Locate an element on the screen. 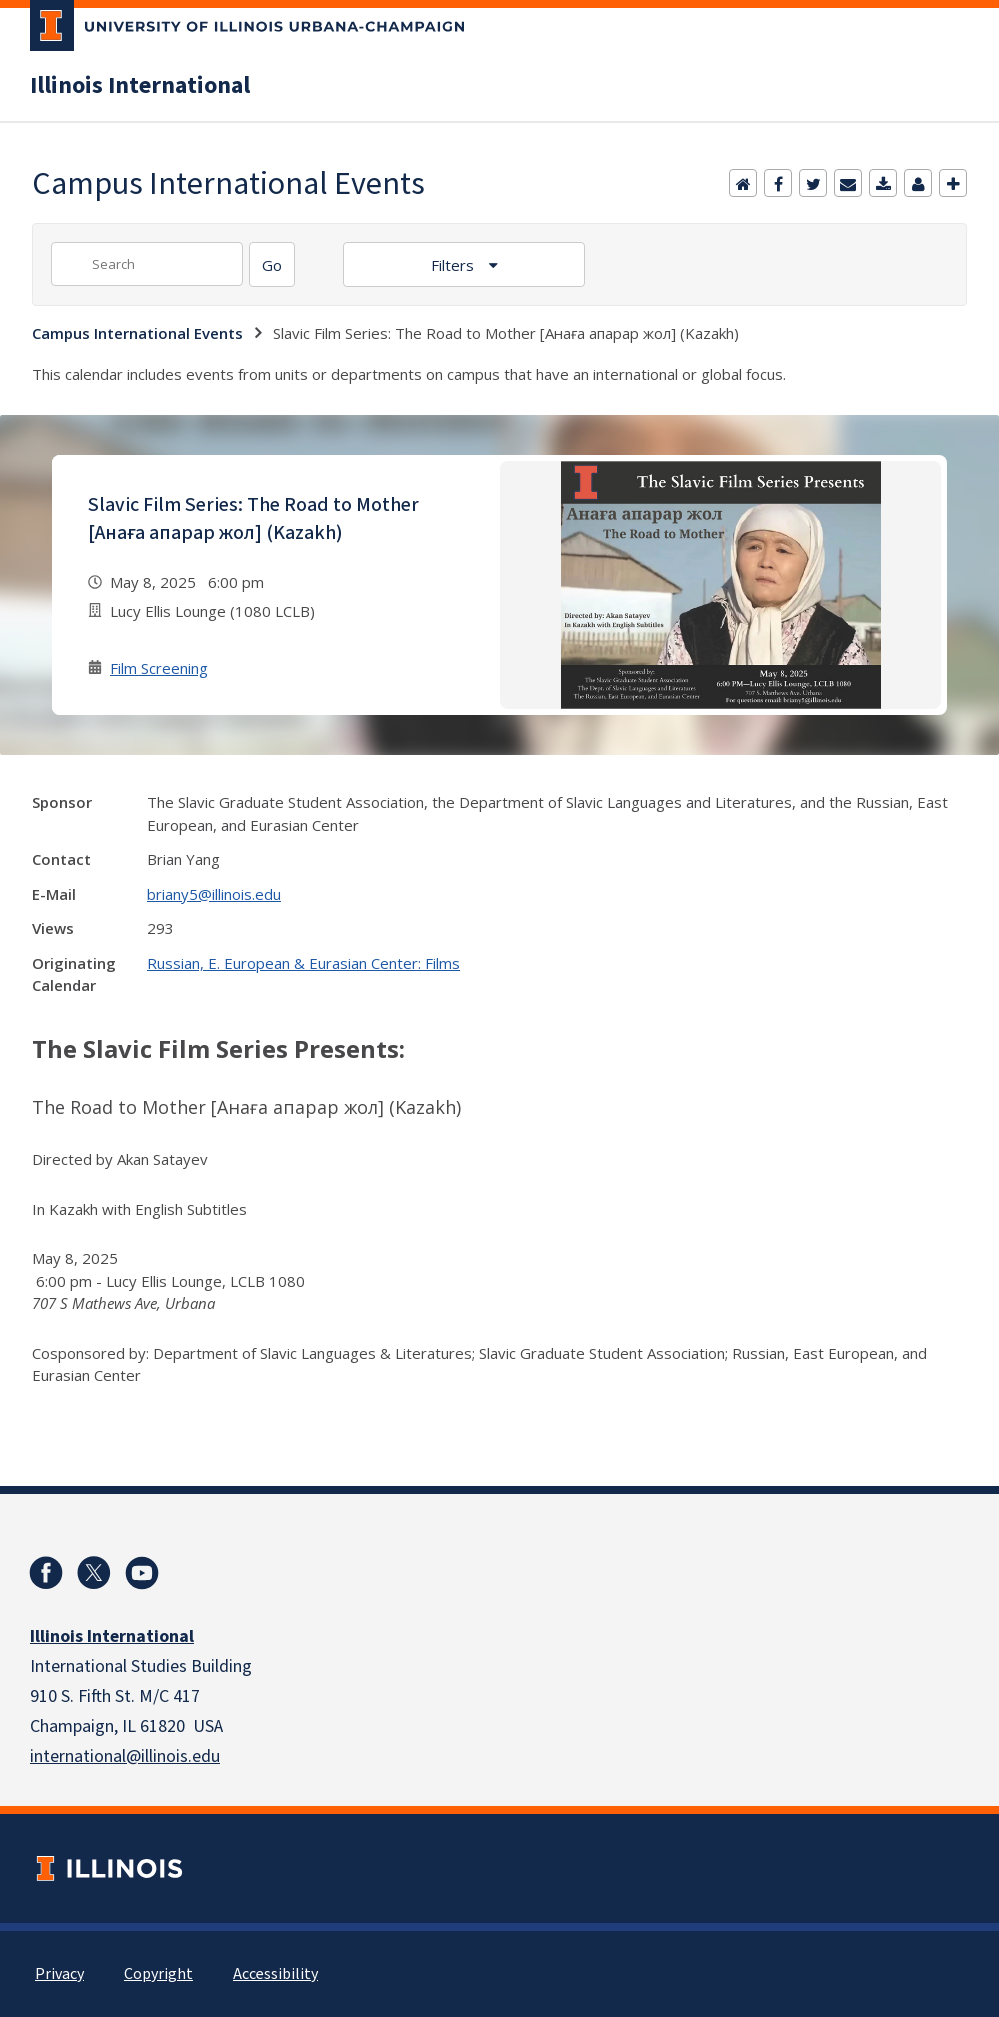  Russian, E. European & Eurasian Center: Films is located at coordinates (303, 963).